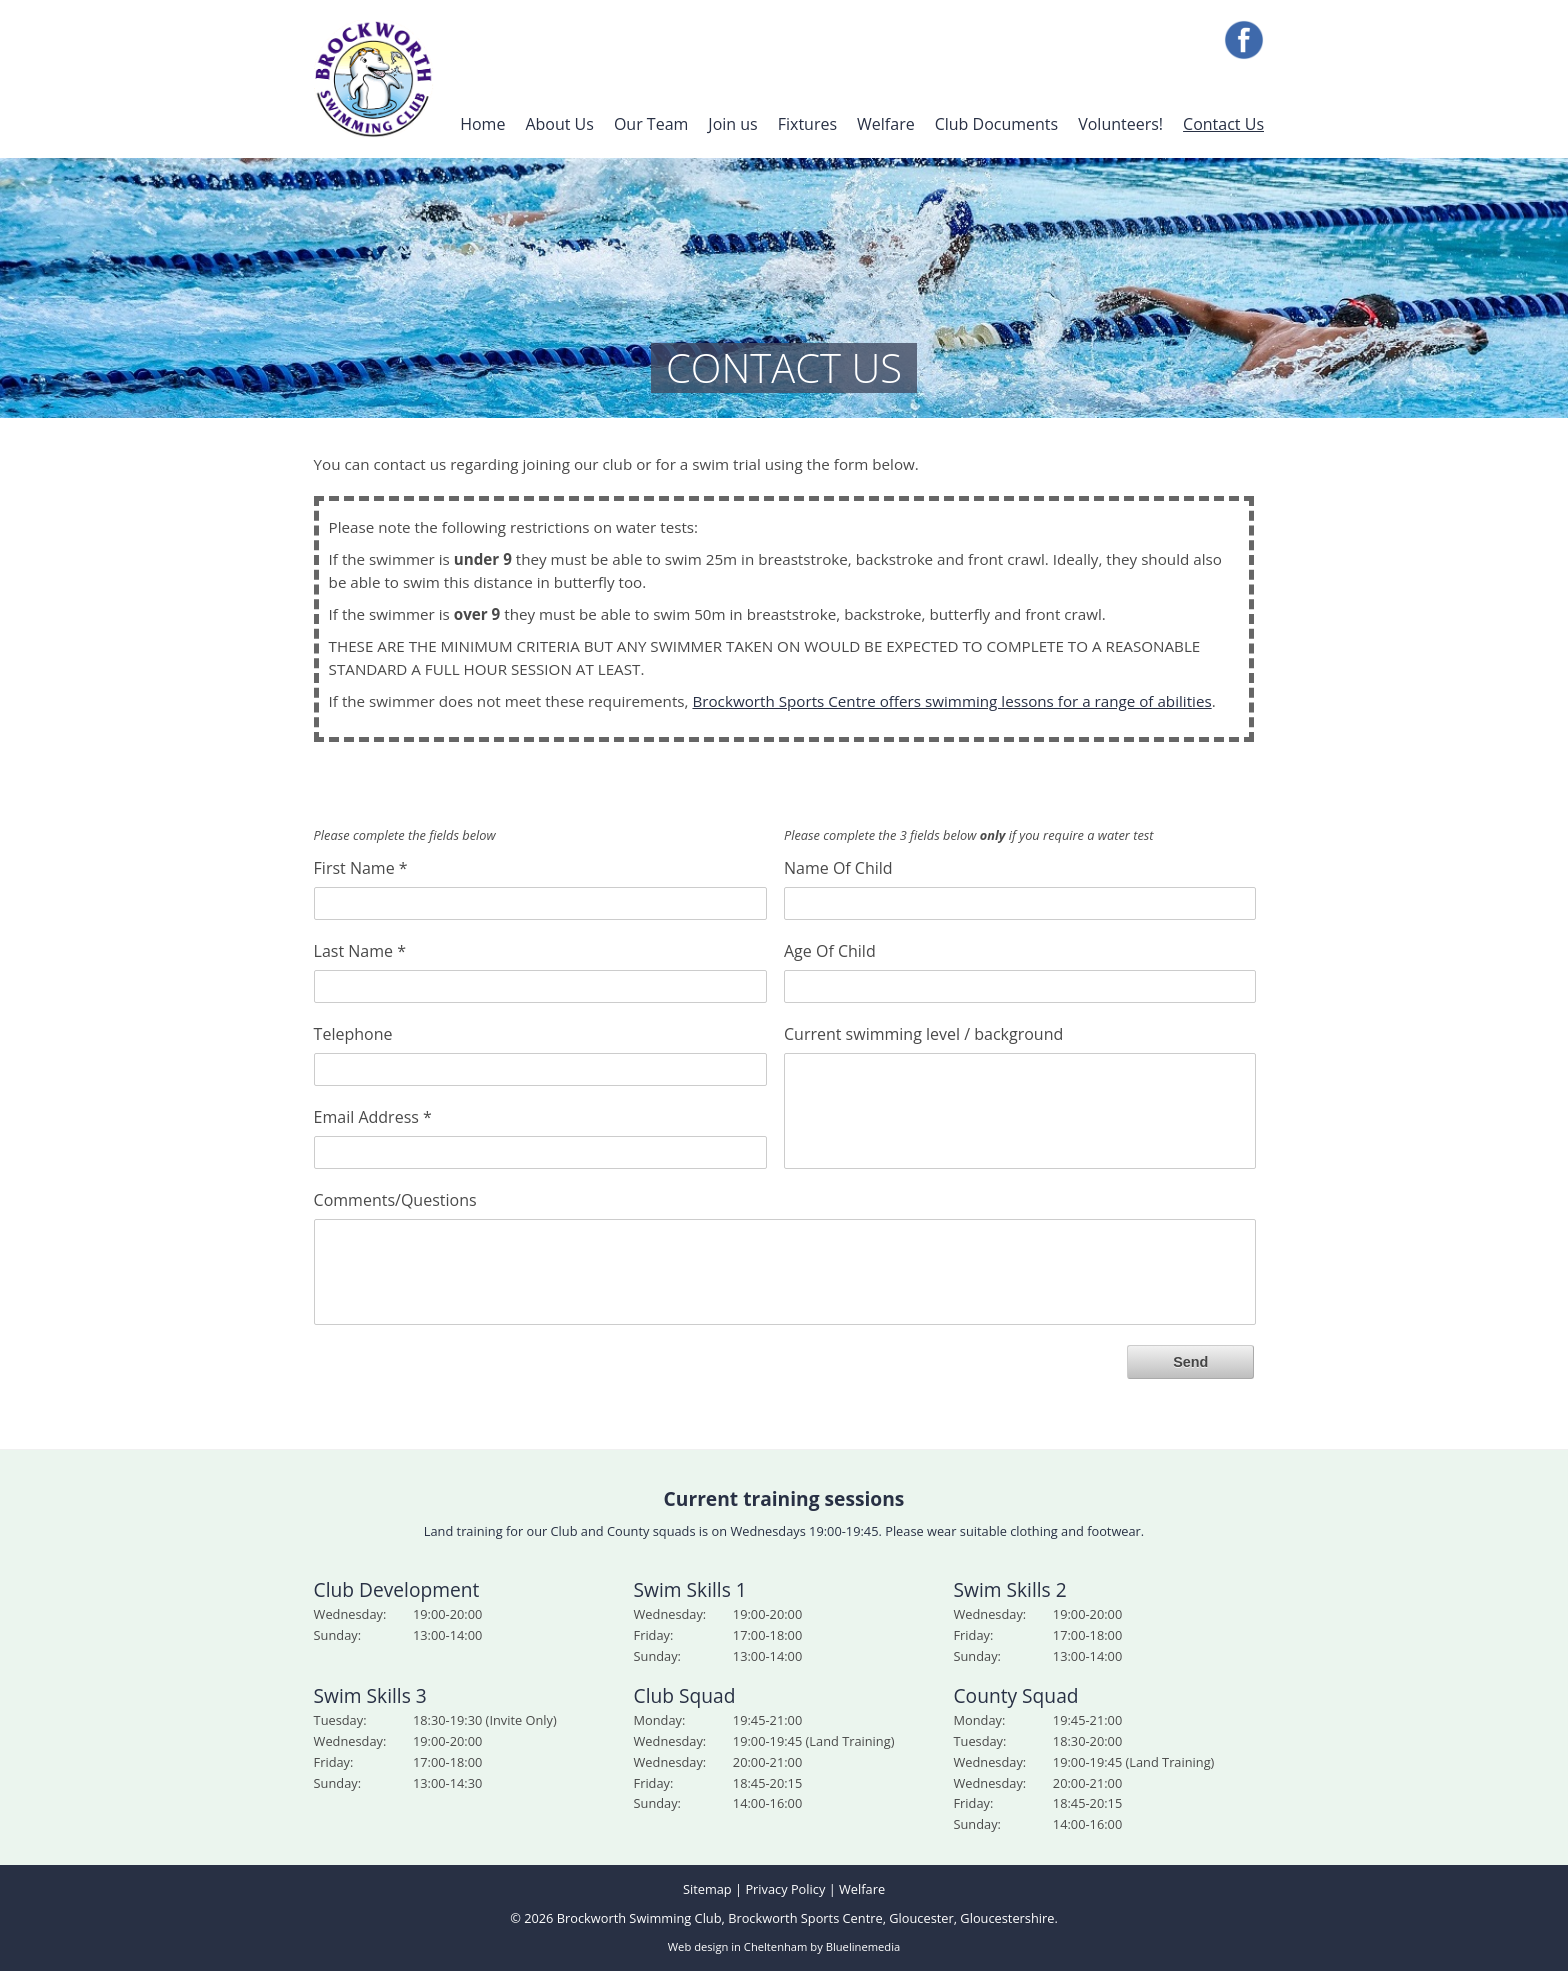 Image resolution: width=1568 pixels, height=1971 pixels. I want to click on Contact Us, so click(1223, 124).